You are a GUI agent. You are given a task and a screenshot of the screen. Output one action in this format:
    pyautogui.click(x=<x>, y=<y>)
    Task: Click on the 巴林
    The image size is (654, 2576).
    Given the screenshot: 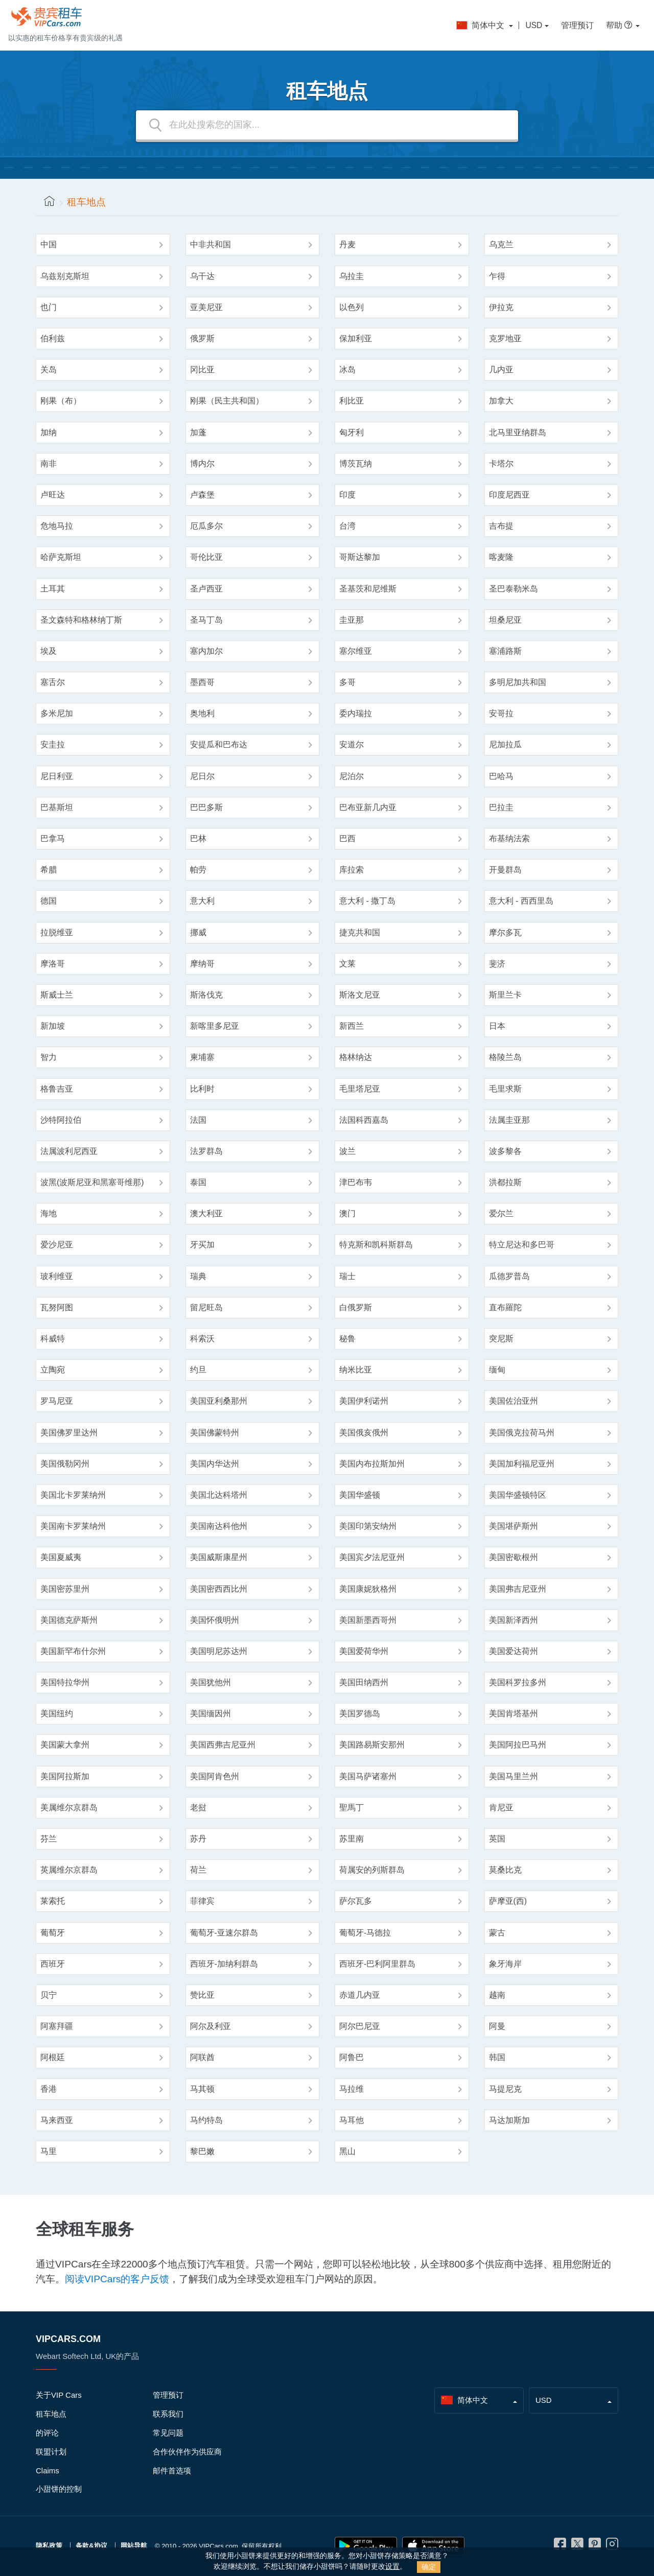 What is the action you would take?
    pyautogui.click(x=198, y=838)
    